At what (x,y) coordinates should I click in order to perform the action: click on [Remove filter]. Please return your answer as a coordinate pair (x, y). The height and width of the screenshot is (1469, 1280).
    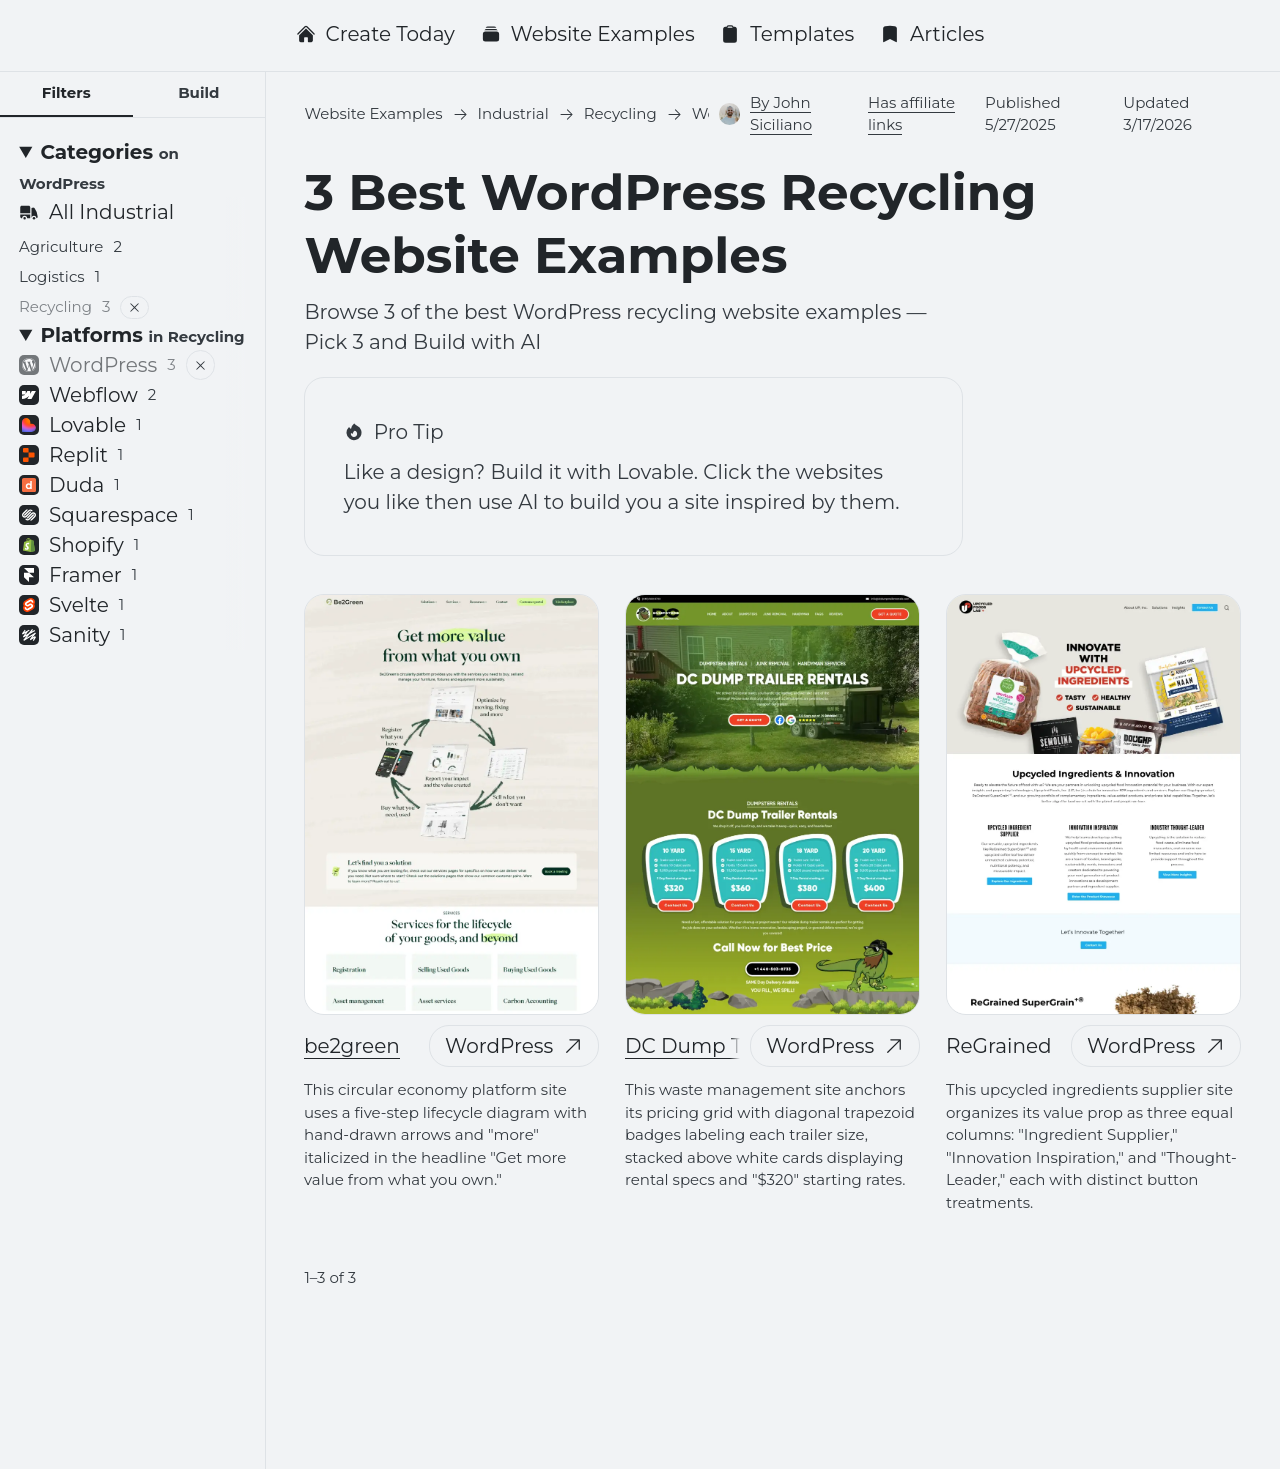
    Looking at the image, I should click on (135, 307).